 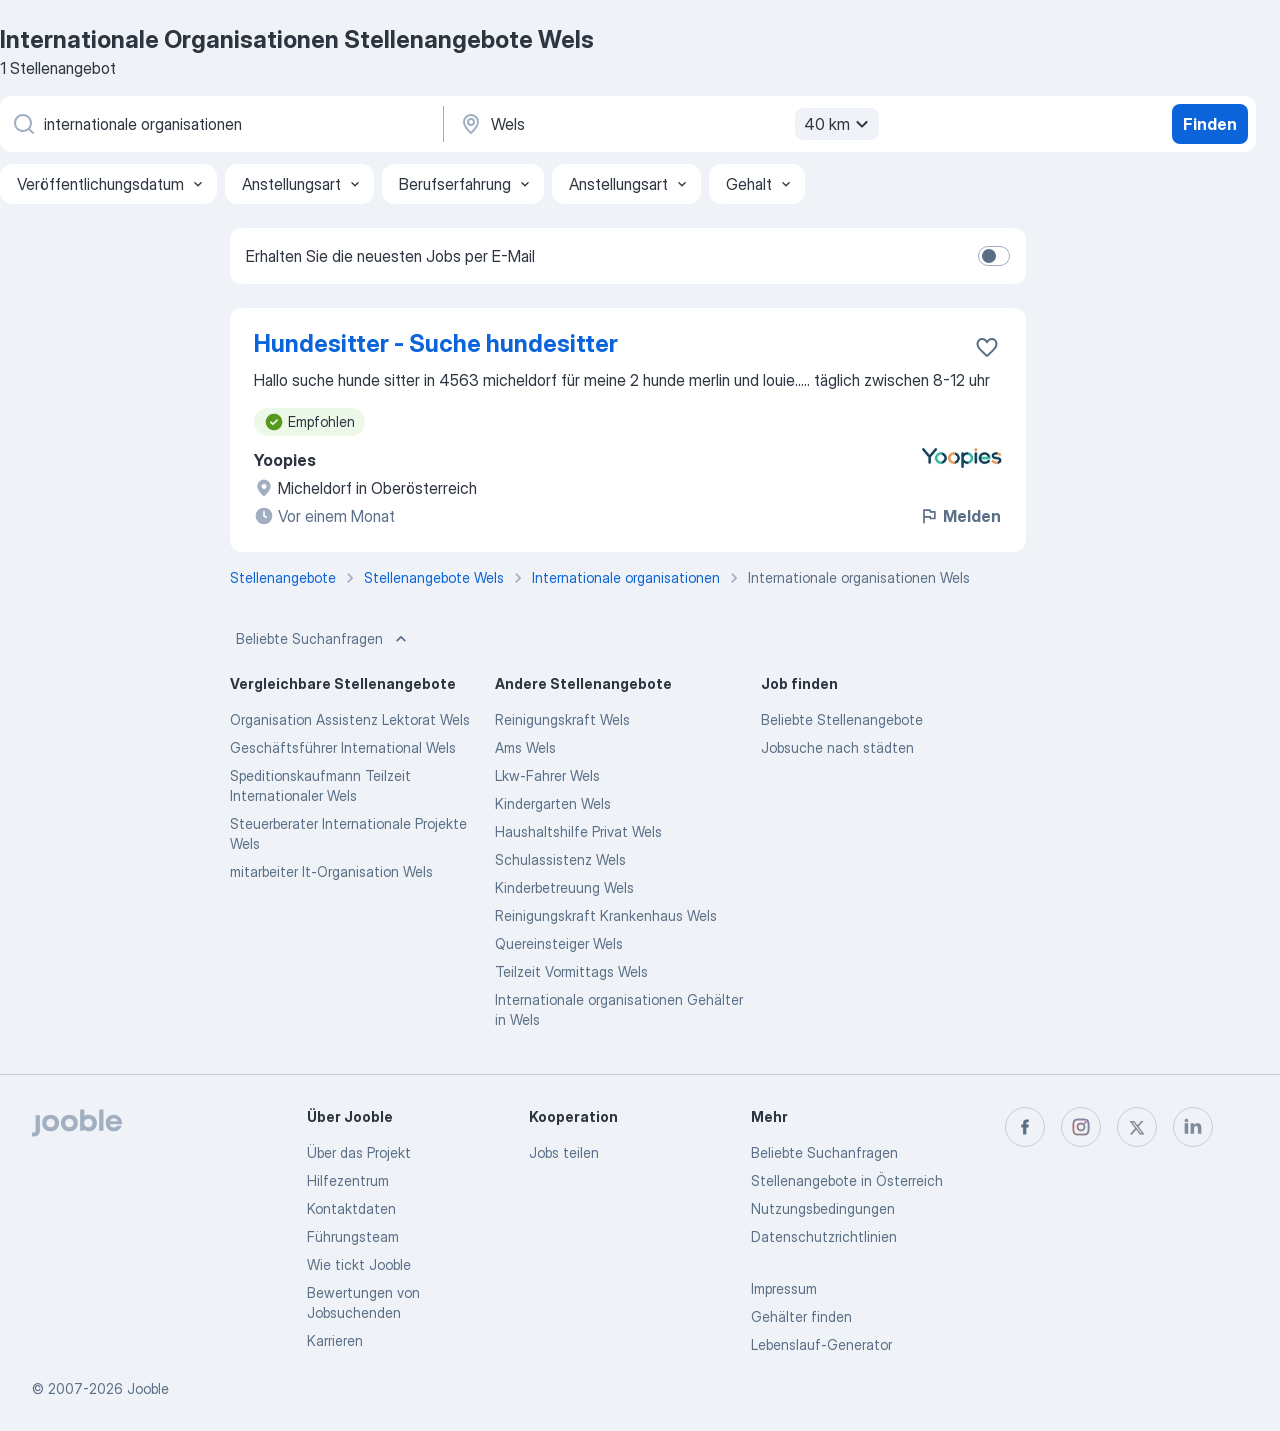 What do you see at coordinates (1025, 1127) in the screenshot?
I see `[facebook]` at bounding box center [1025, 1127].